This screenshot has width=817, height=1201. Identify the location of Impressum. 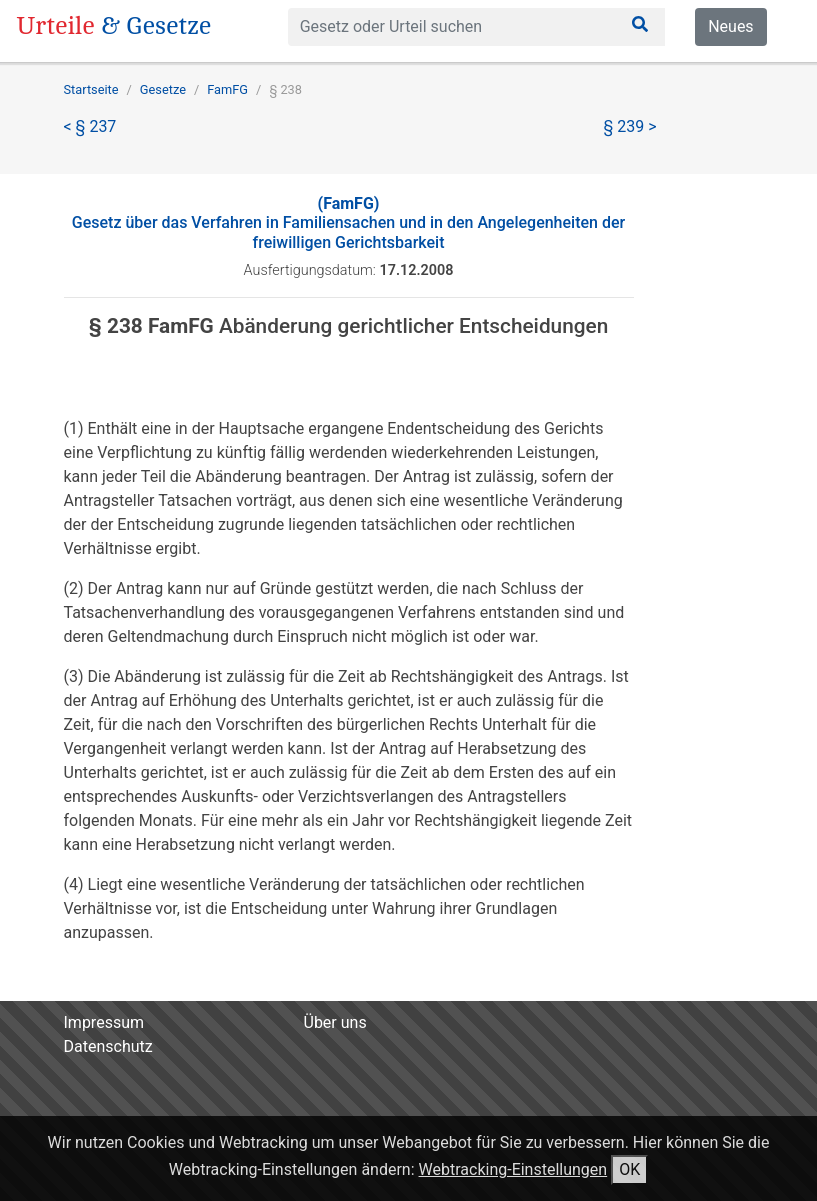
(104, 1022).